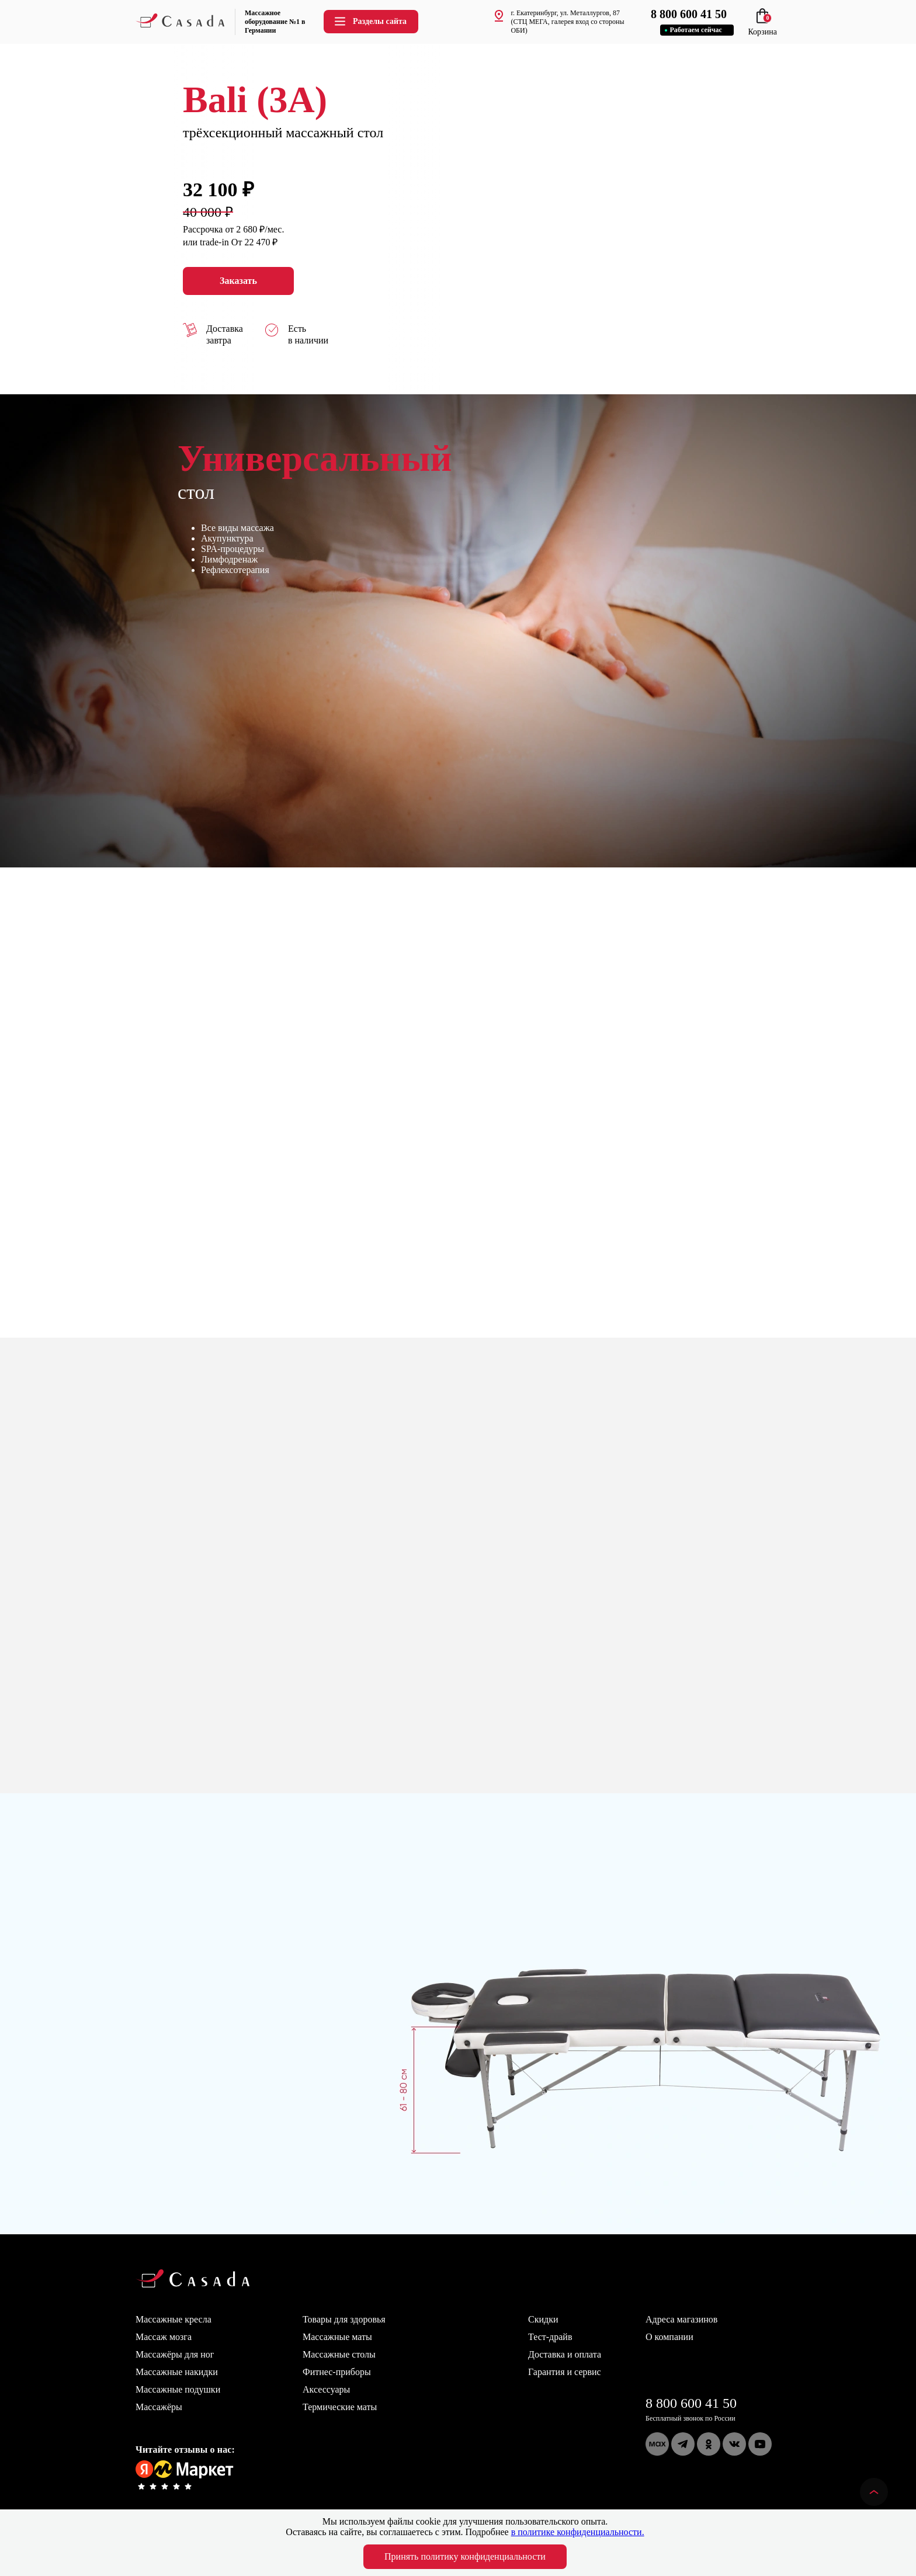 The width and height of the screenshot is (916, 2576). What do you see at coordinates (344, 2319) in the screenshot?
I see `Товары для здоровья` at bounding box center [344, 2319].